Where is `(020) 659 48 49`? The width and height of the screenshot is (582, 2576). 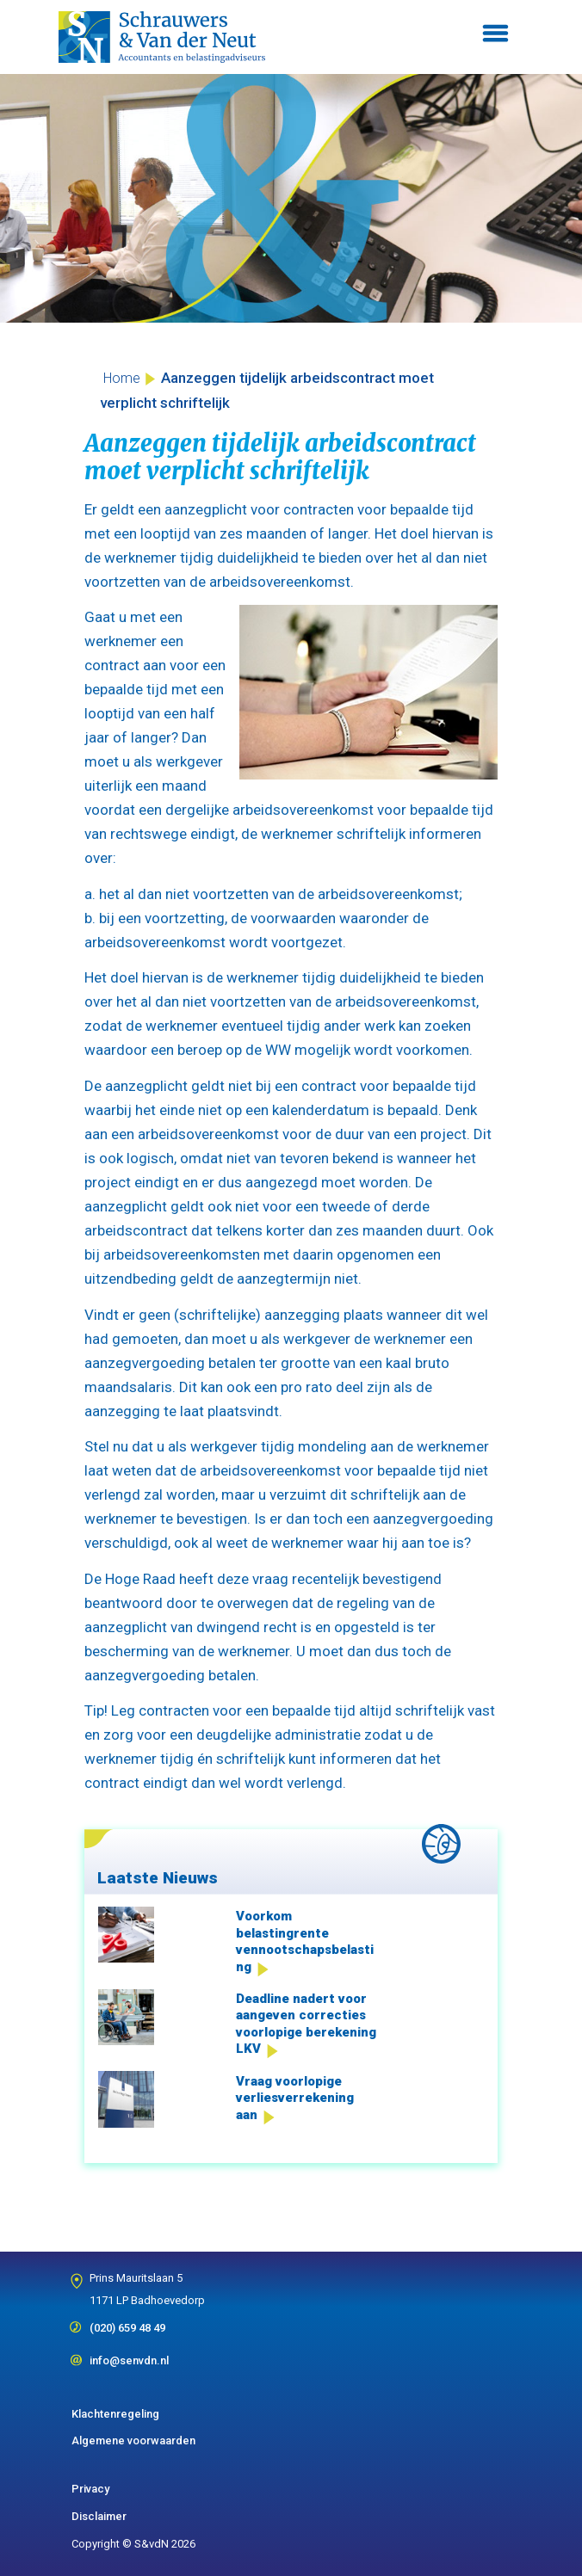 (020) 659 48 49 is located at coordinates (127, 2322).